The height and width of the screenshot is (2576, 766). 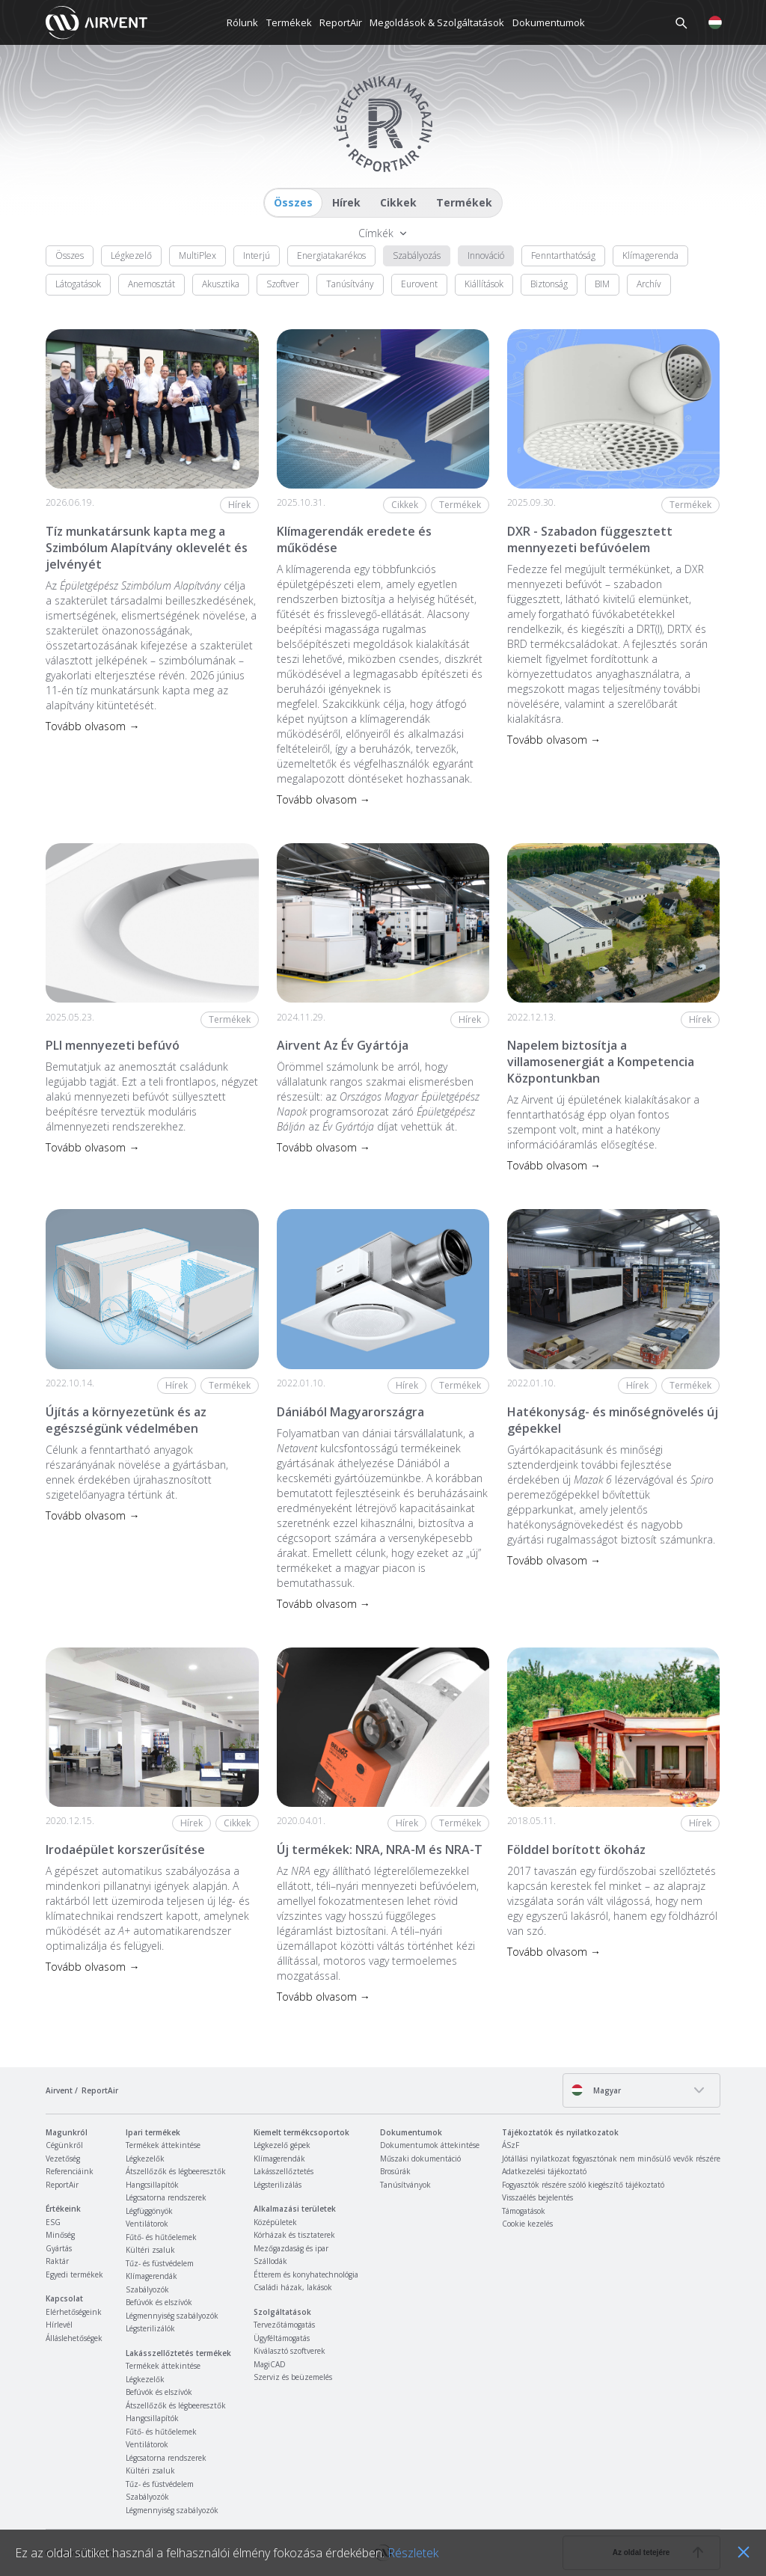 I want to click on Dokumentumok áttekintése, so click(x=429, y=2145).